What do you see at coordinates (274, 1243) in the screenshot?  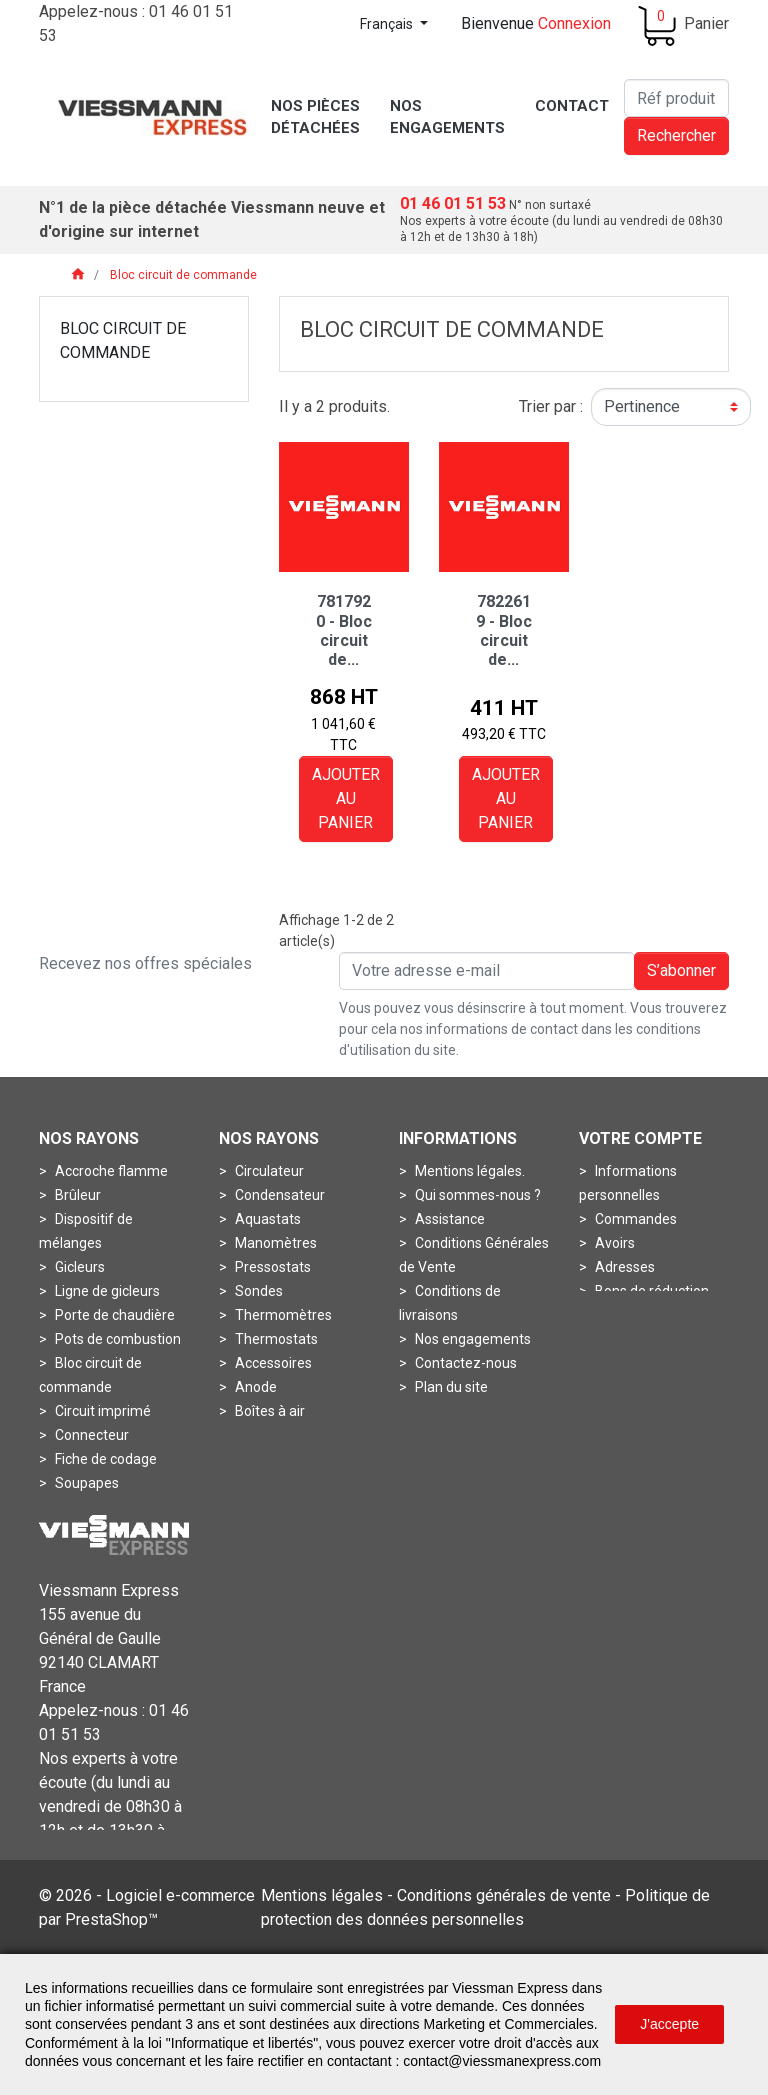 I see `Manomètres` at bounding box center [274, 1243].